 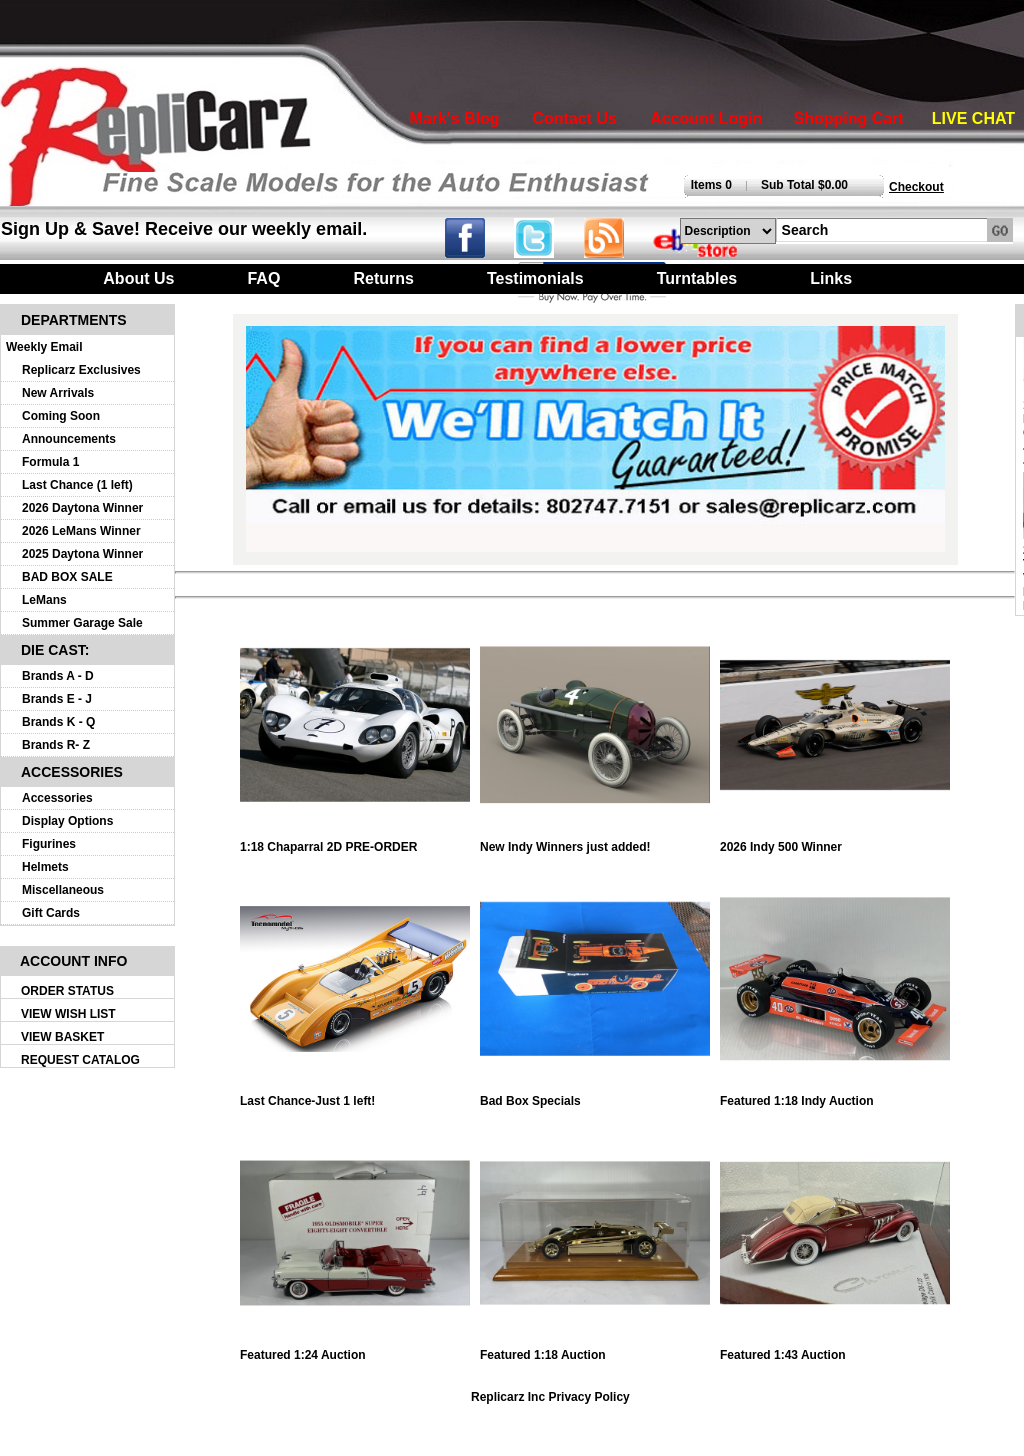 I want to click on 2026 Daytona Winner, so click(x=82, y=508).